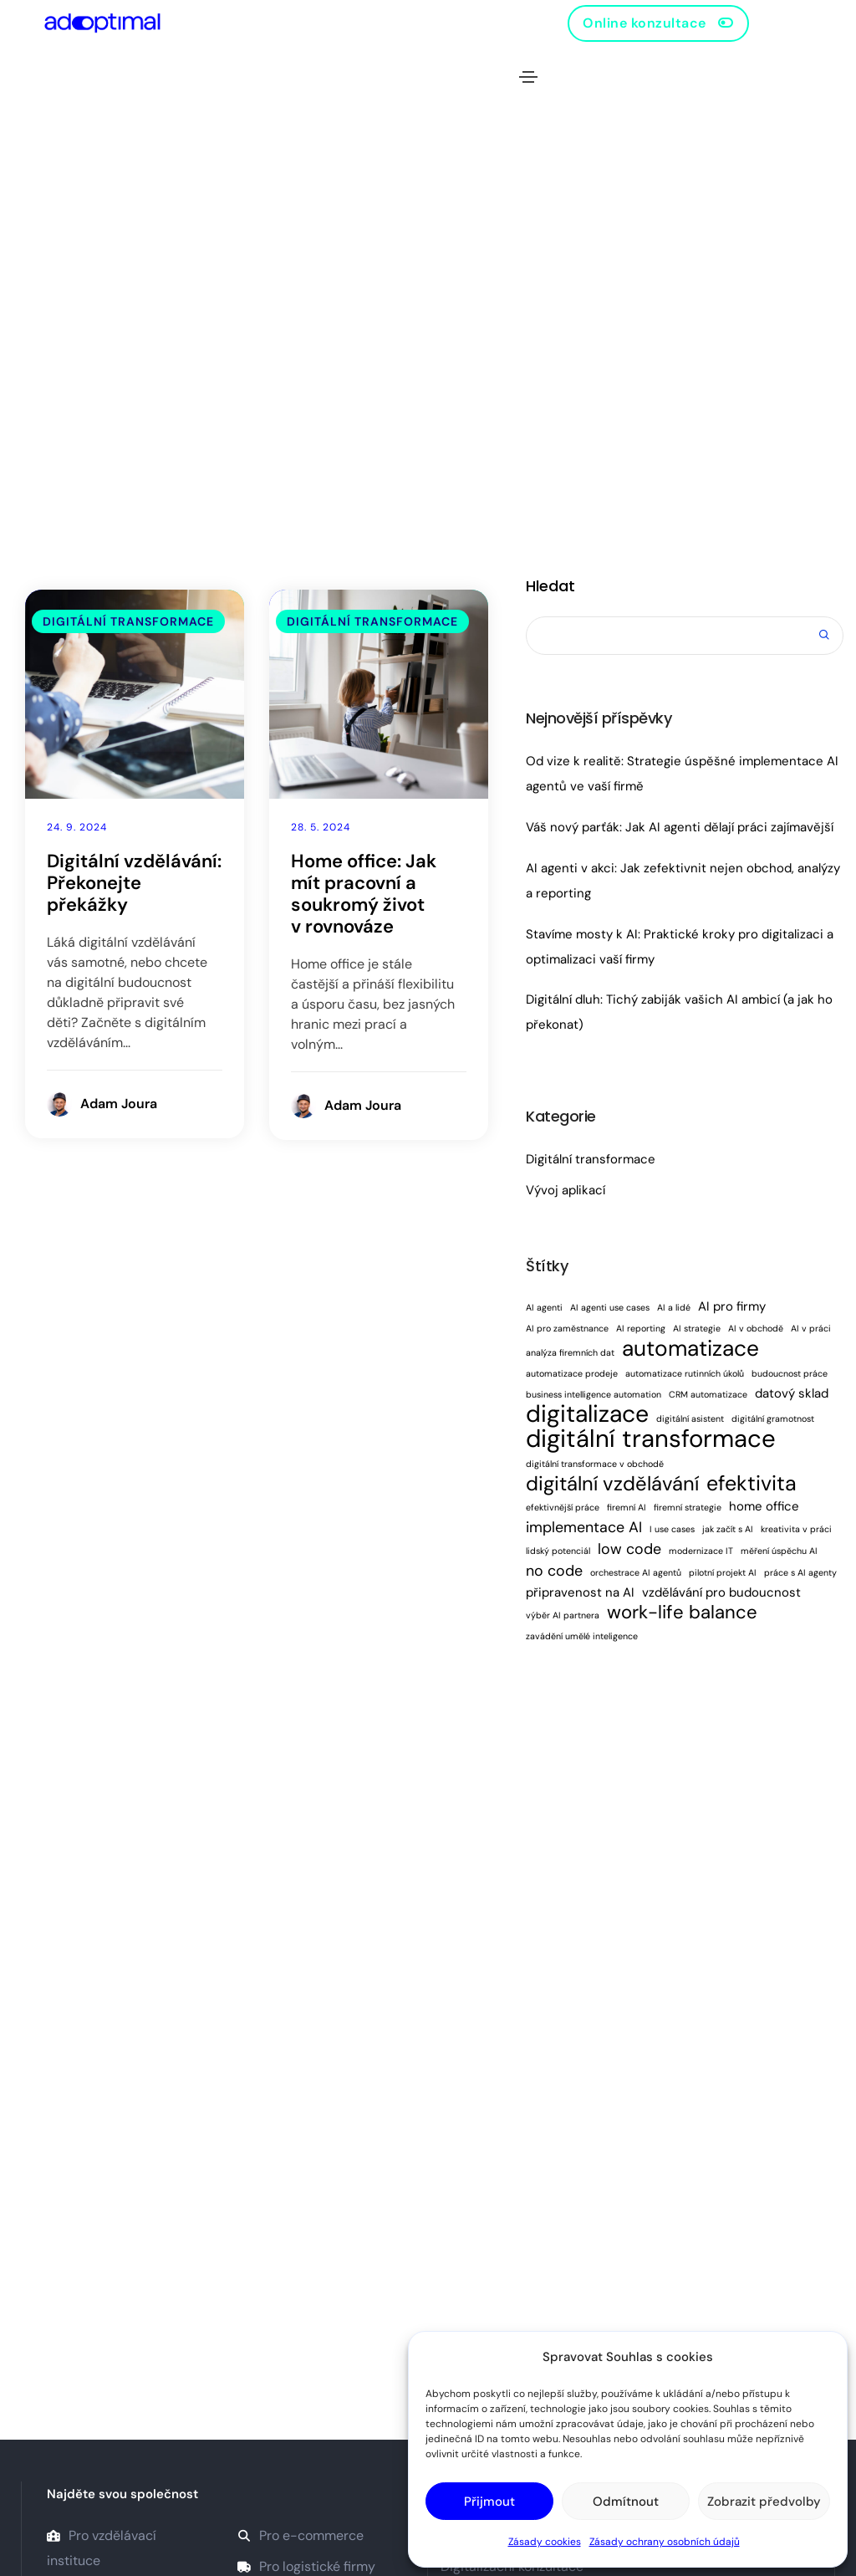 The height and width of the screenshot is (2576, 856). I want to click on Vývoj aplikací, so click(565, 1190).